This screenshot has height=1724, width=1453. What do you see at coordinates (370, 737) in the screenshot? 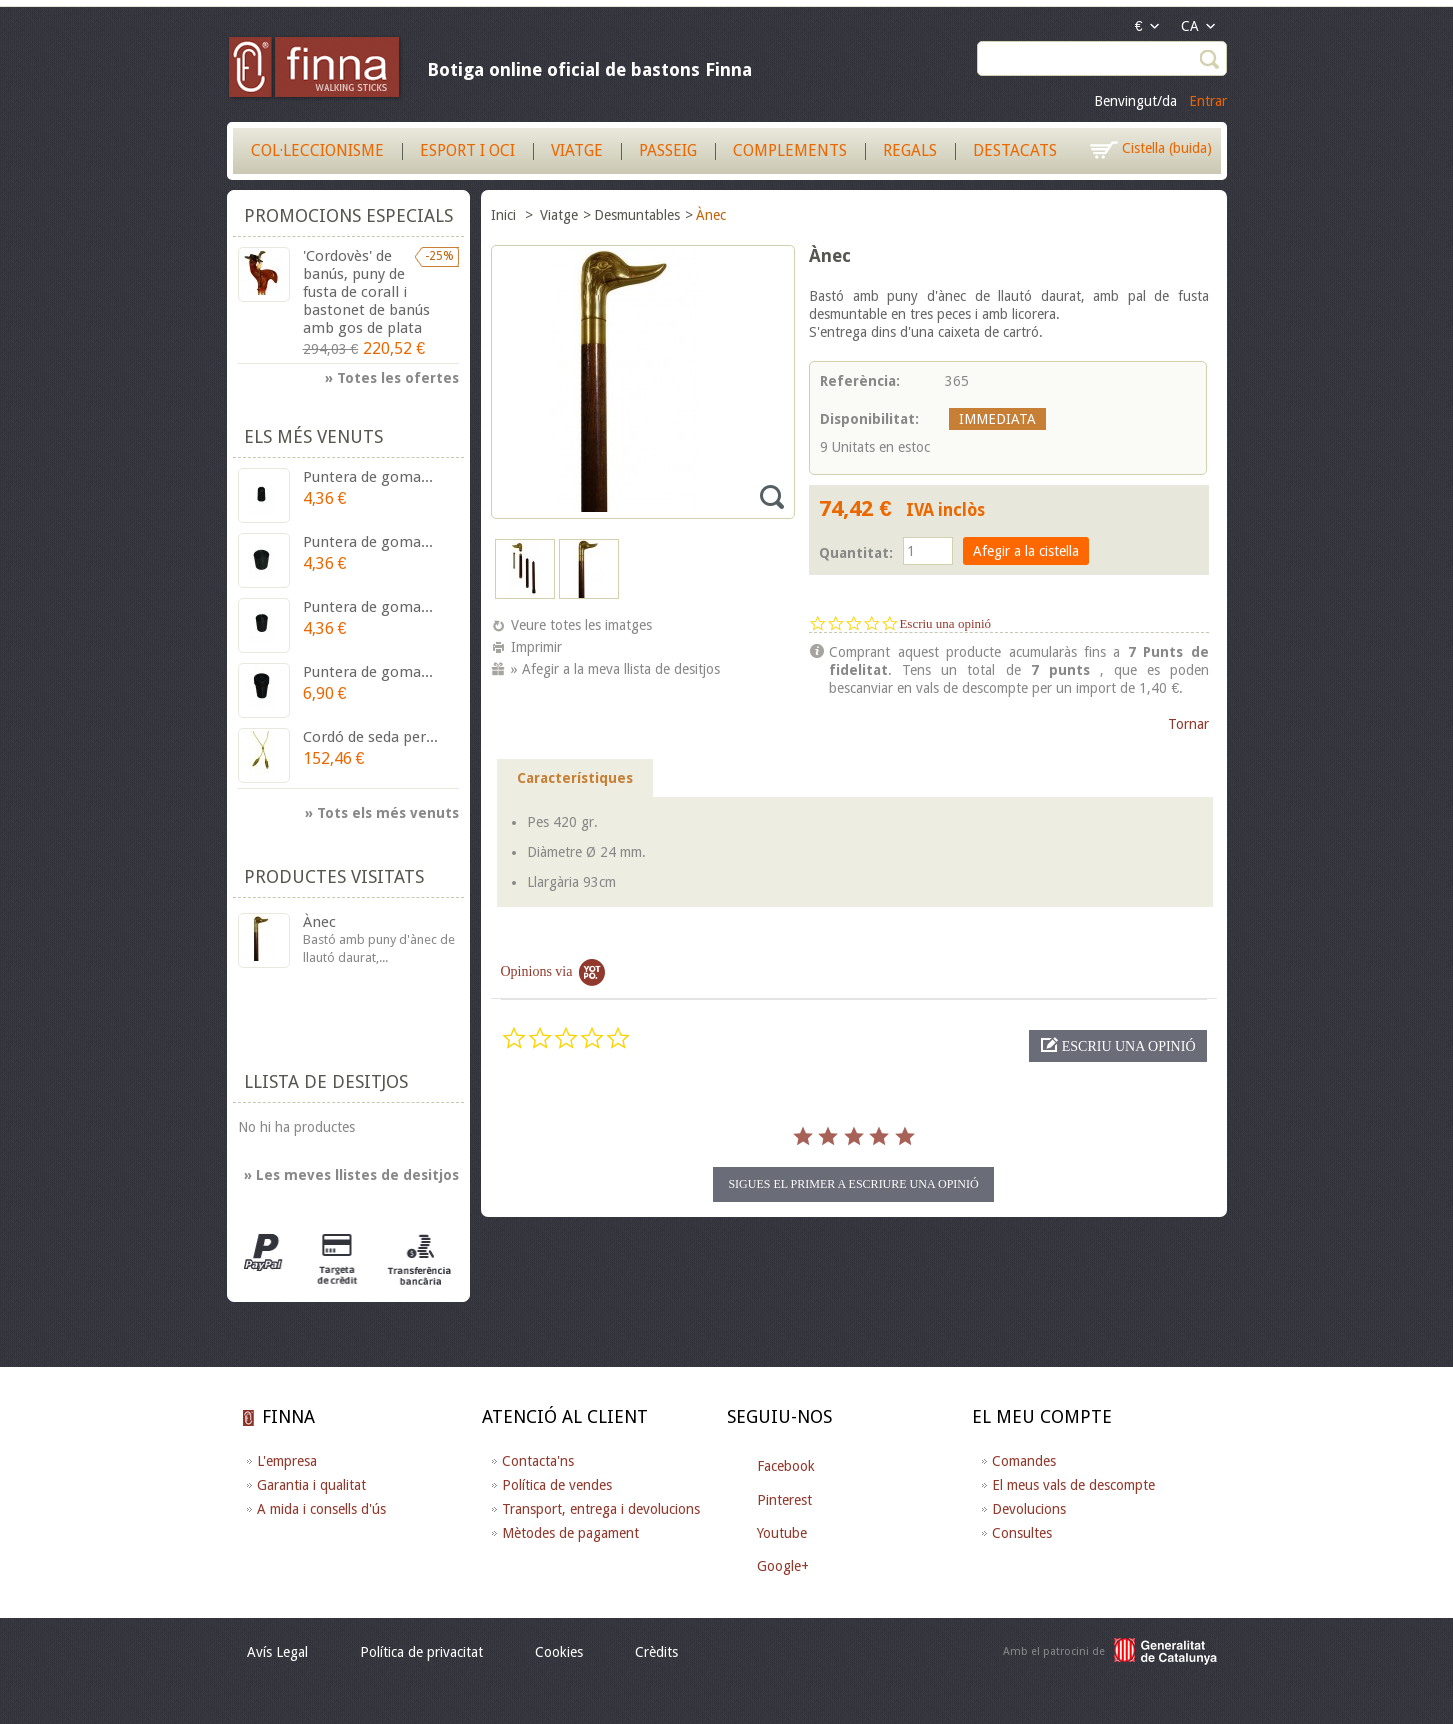
I see `Cordó de seda per...` at bounding box center [370, 737].